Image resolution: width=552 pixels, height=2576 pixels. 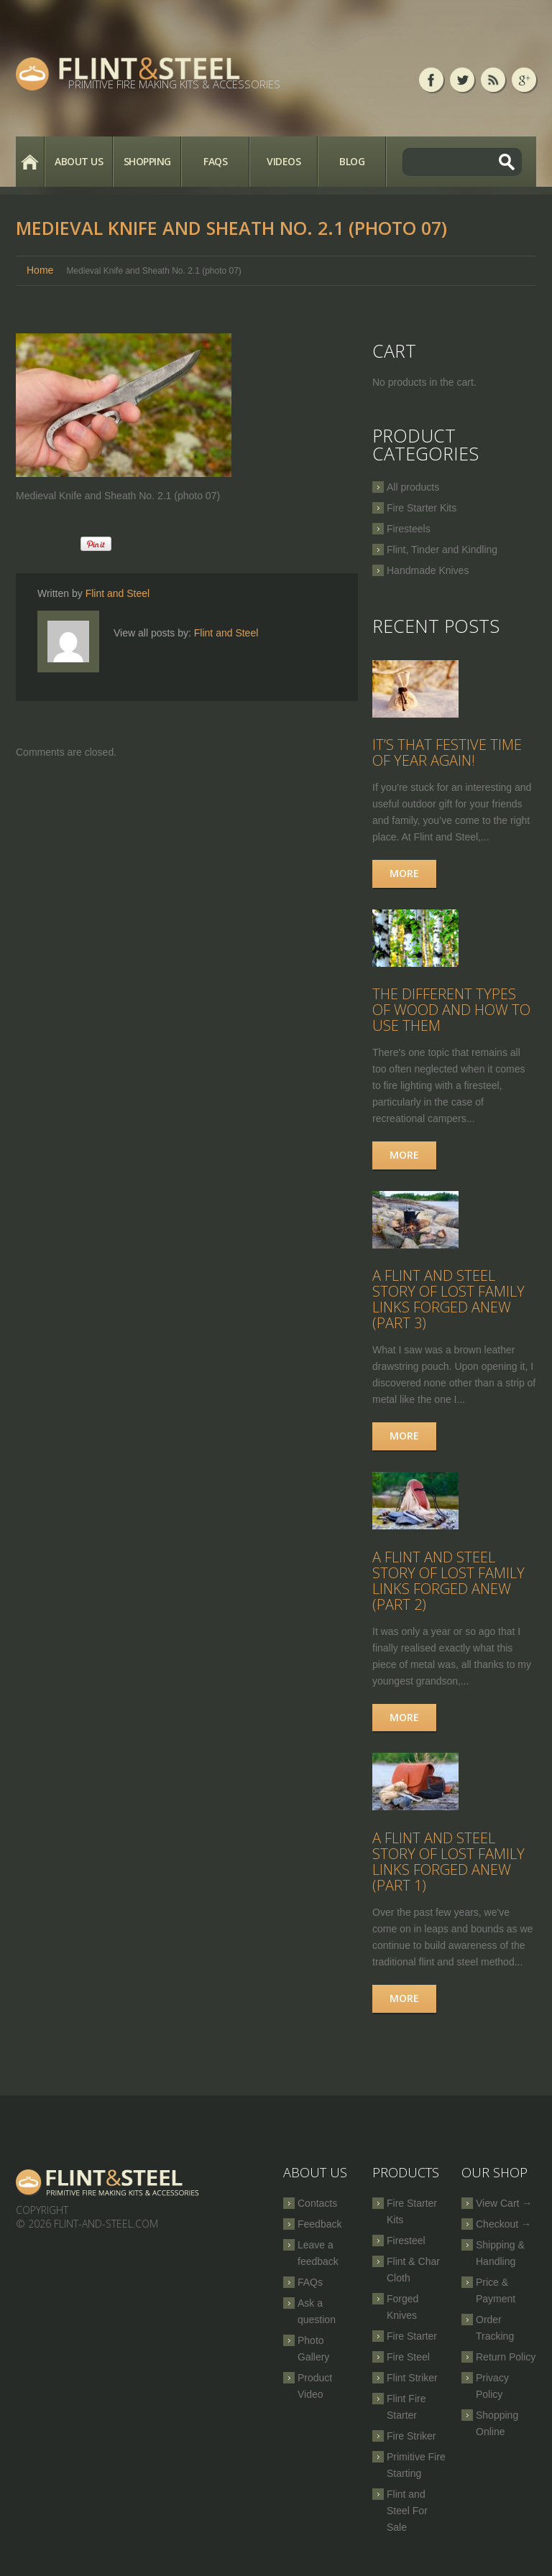 I want to click on A Flint and Steel Story of Lost Family Links Forged Anew (part 3), so click(x=448, y=1304).